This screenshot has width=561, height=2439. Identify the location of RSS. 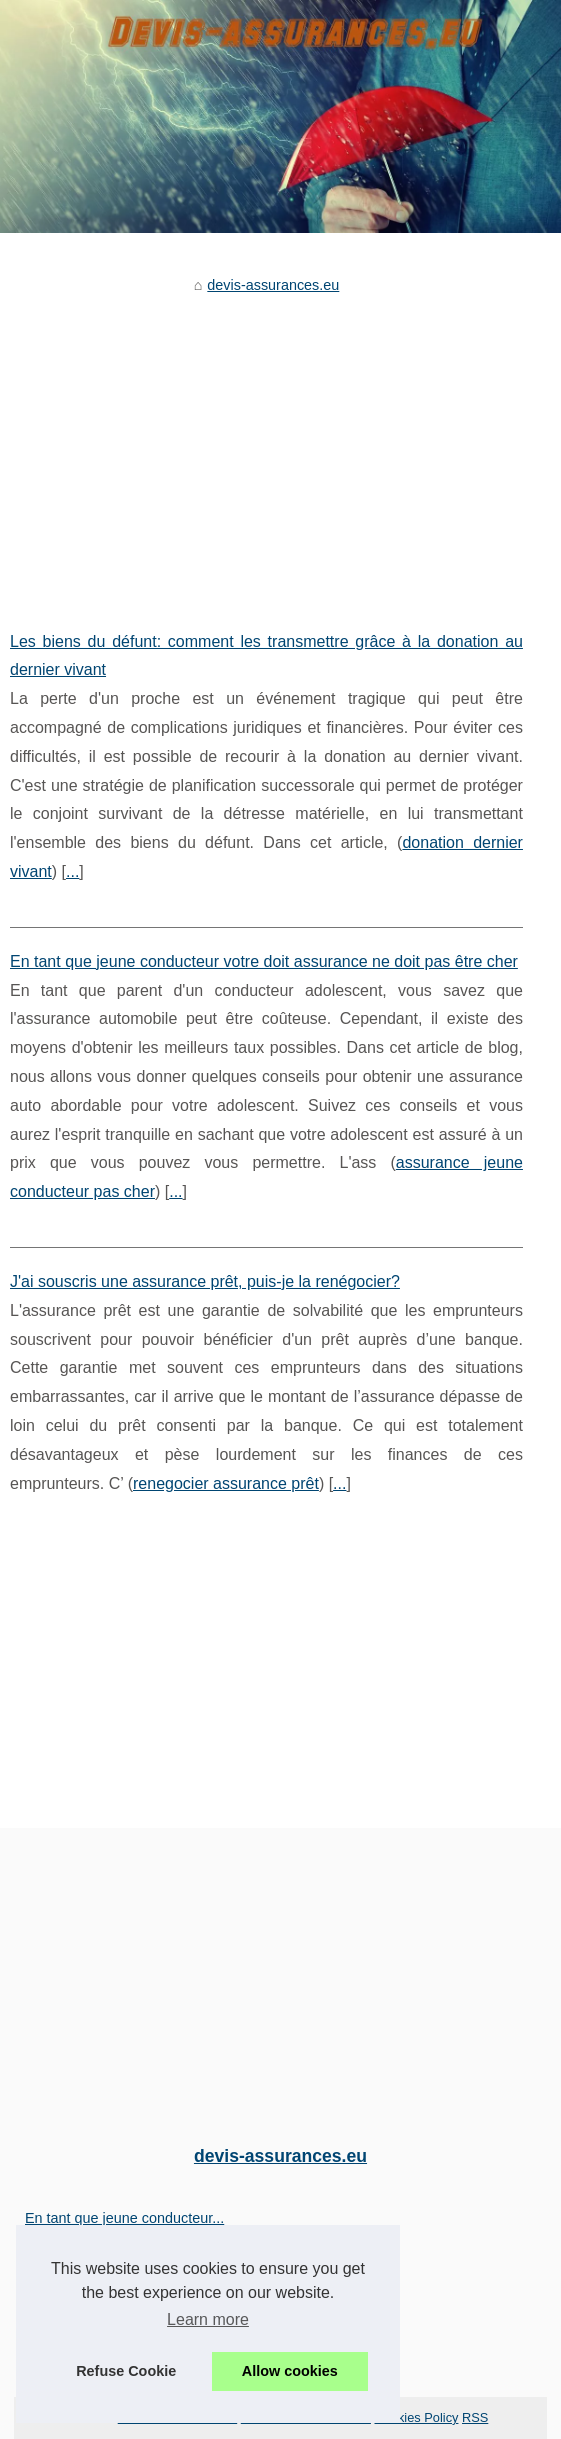
(475, 2417).